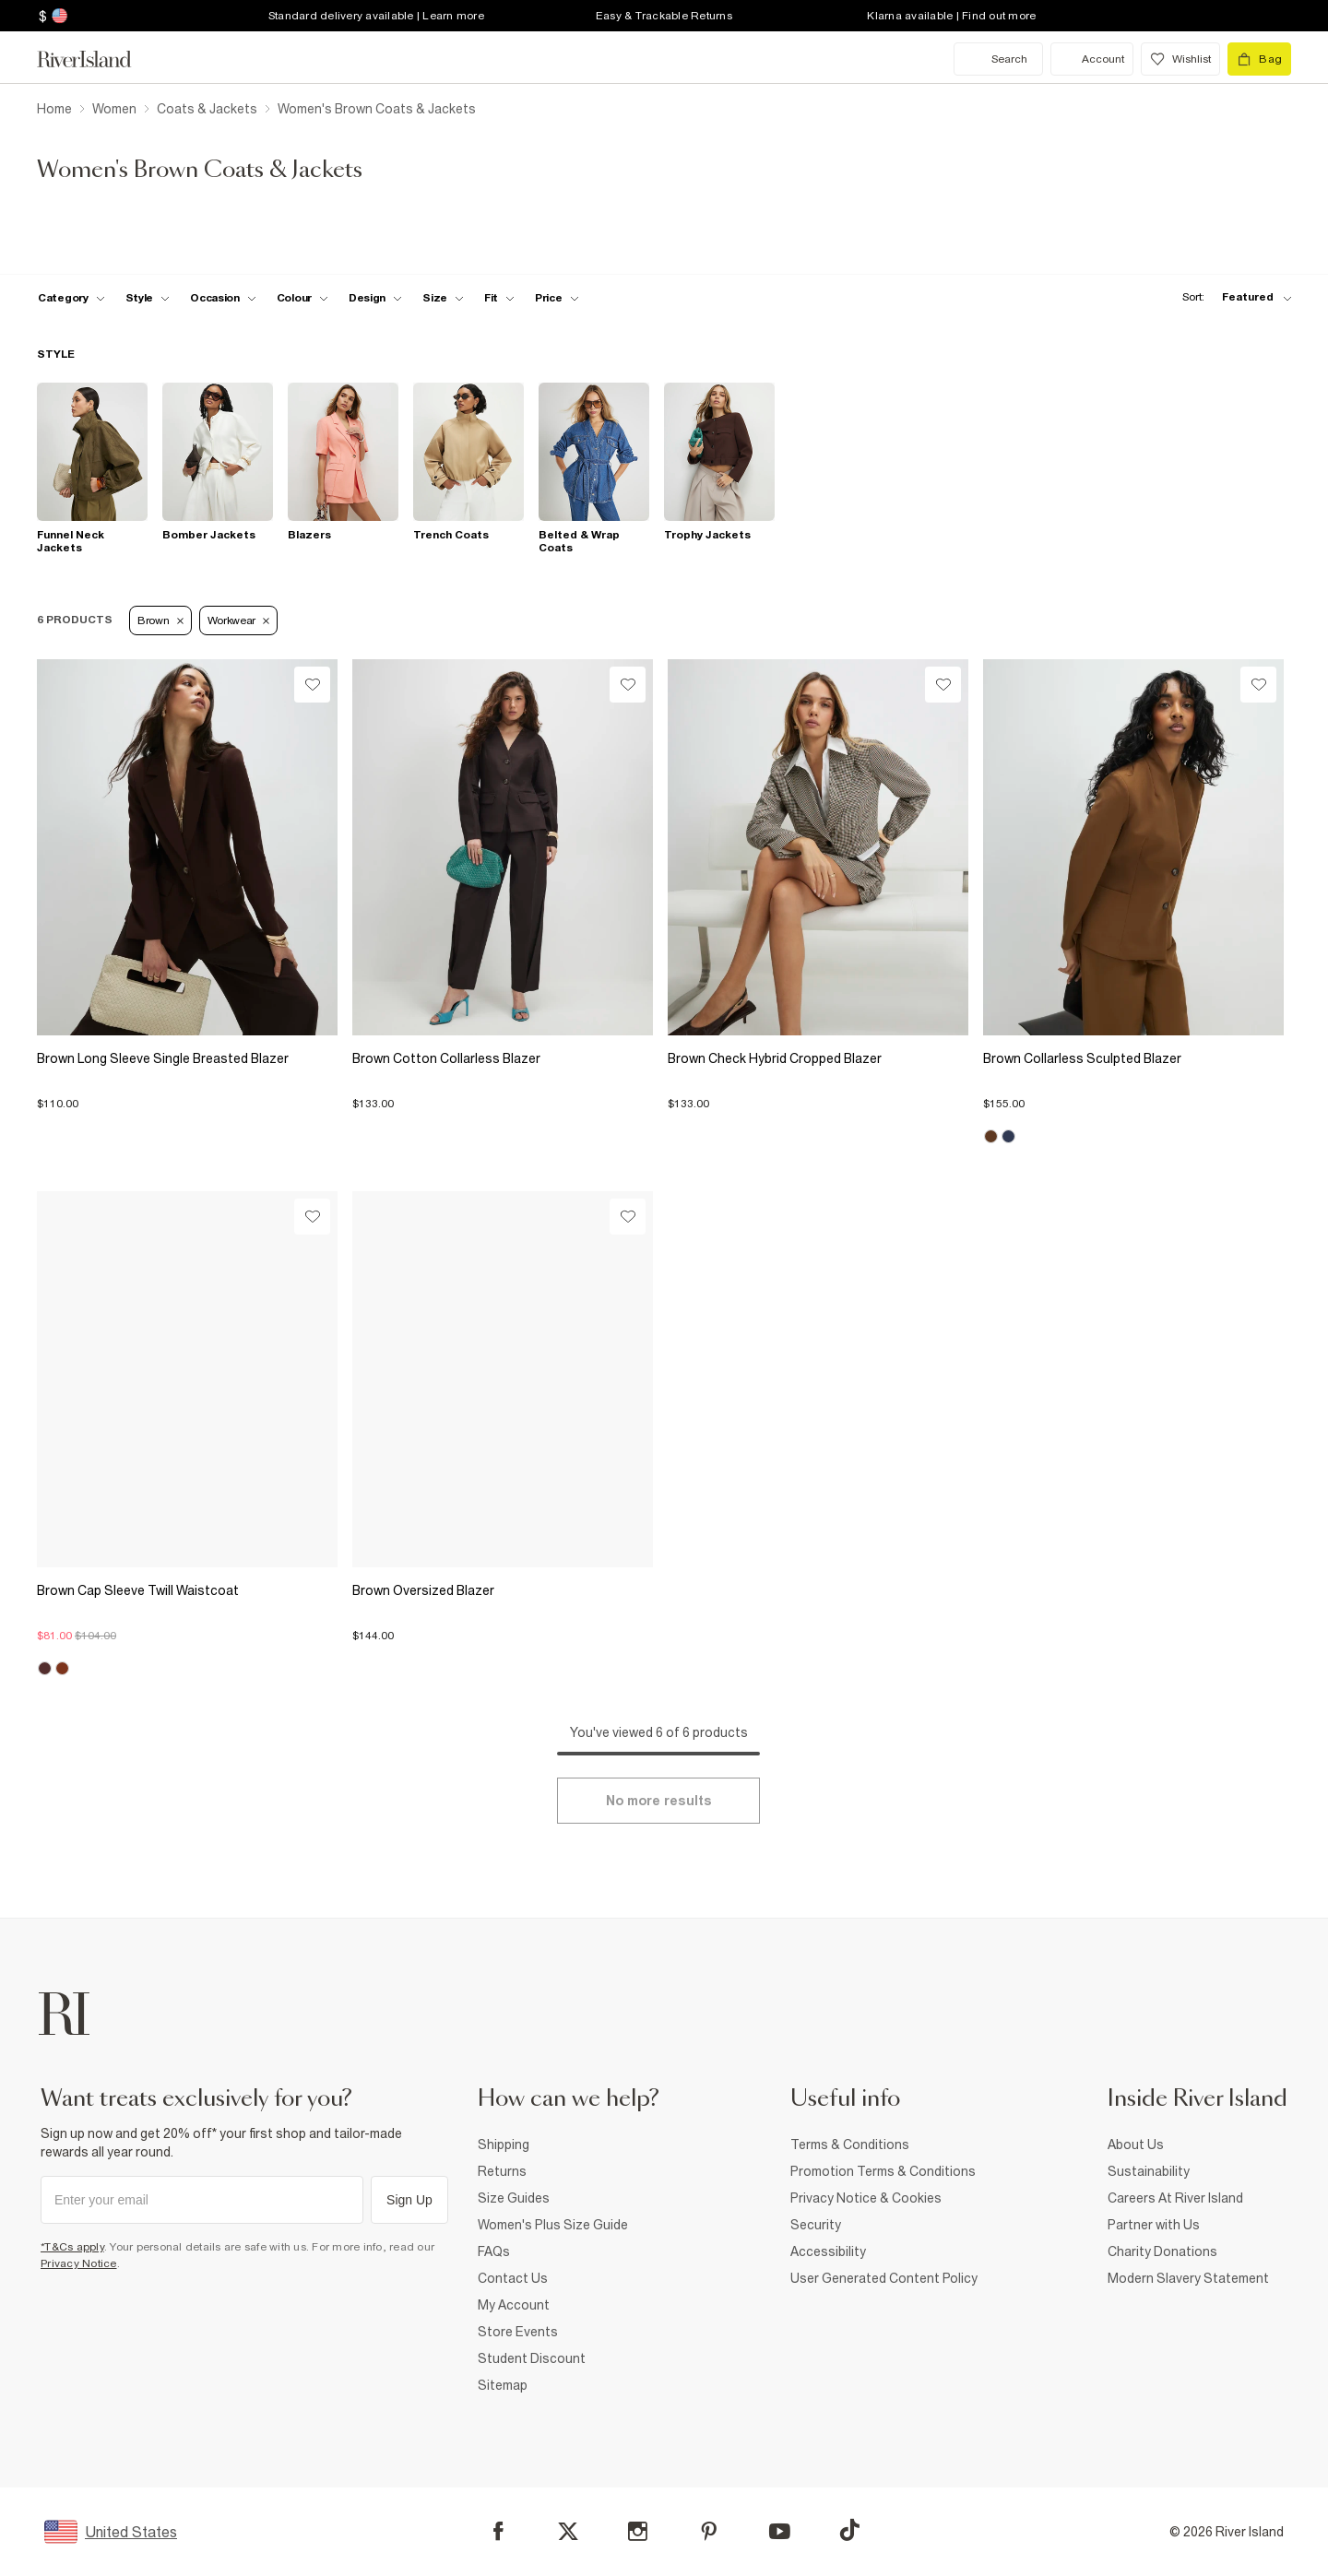 Image resolution: width=1328 pixels, height=2576 pixels. Describe the element at coordinates (779, 2531) in the screenshot. I see `[YouTube]` at that location.